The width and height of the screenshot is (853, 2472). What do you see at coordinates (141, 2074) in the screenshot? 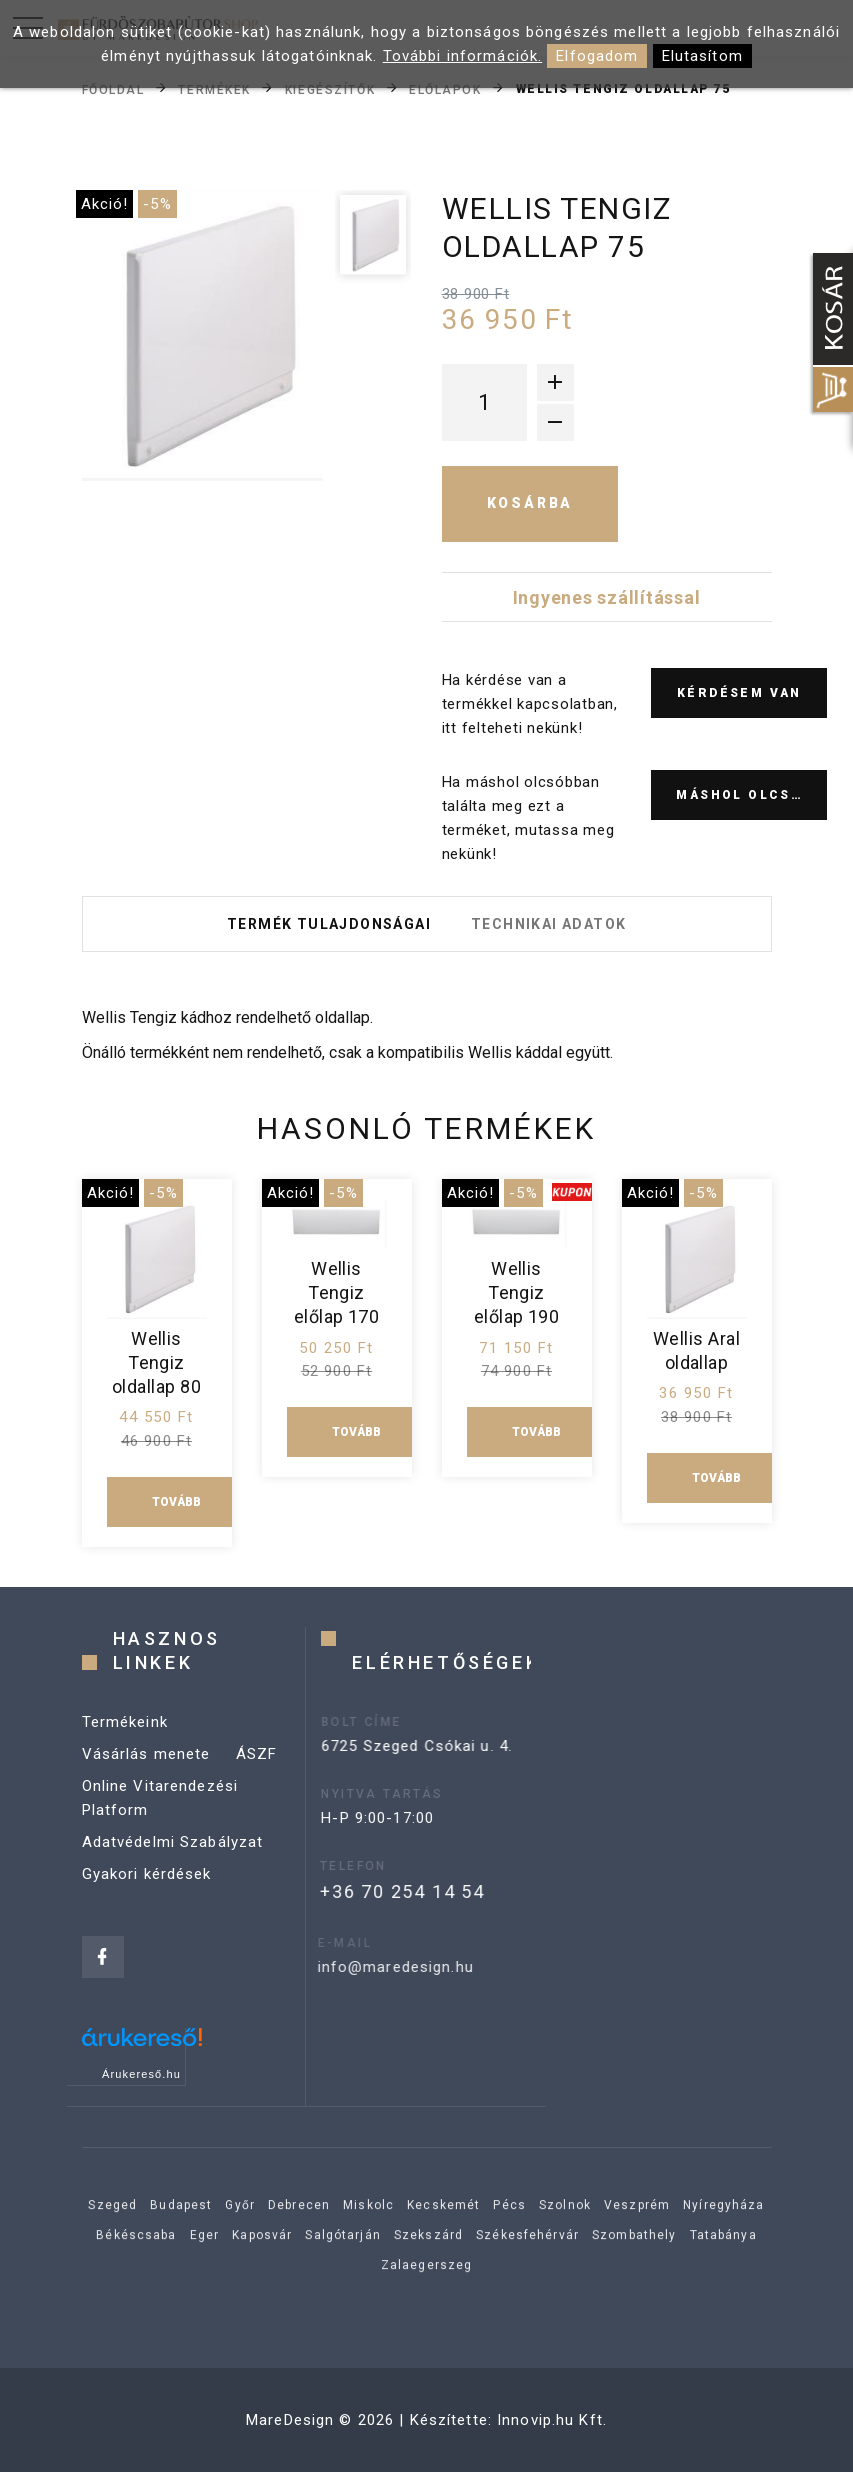
I see `Árukereső.hu` at bounding box center [141, 2074].